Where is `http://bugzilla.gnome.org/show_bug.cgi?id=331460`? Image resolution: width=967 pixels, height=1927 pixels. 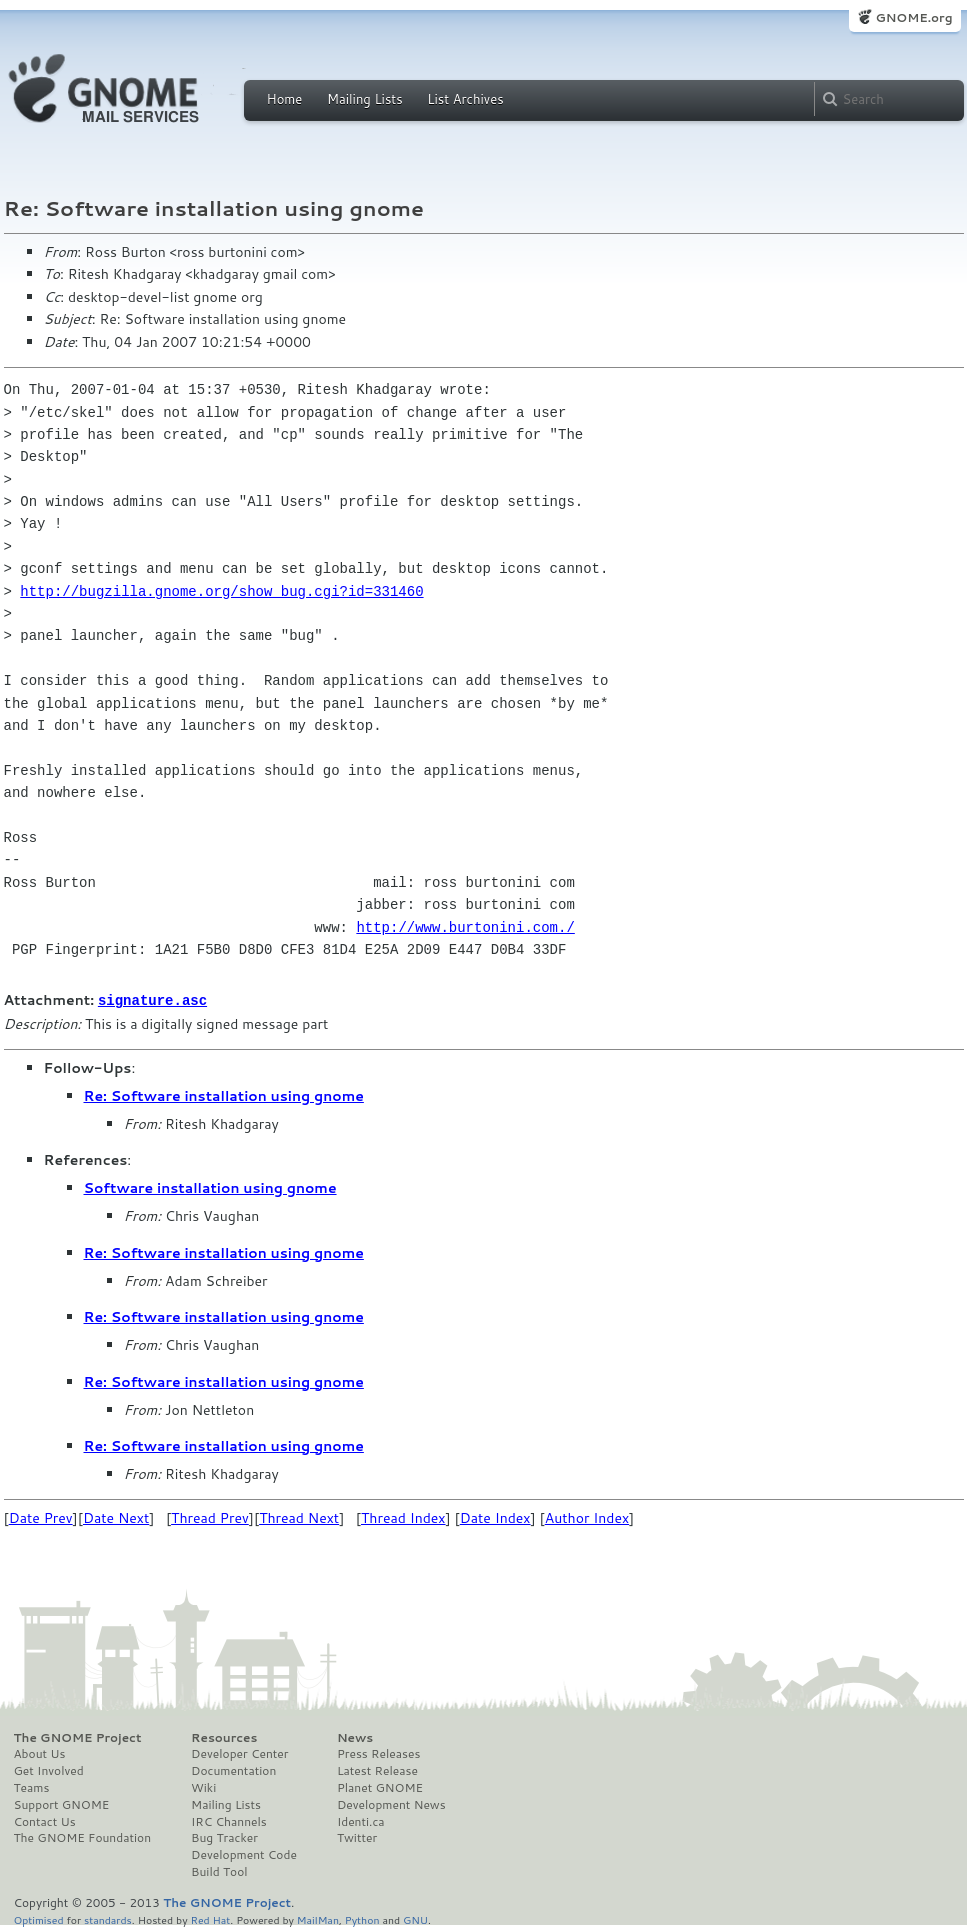
http://bugzilla.gnome.org/show_bug.cgi?id=331460 is located at coordinates (221, 591).